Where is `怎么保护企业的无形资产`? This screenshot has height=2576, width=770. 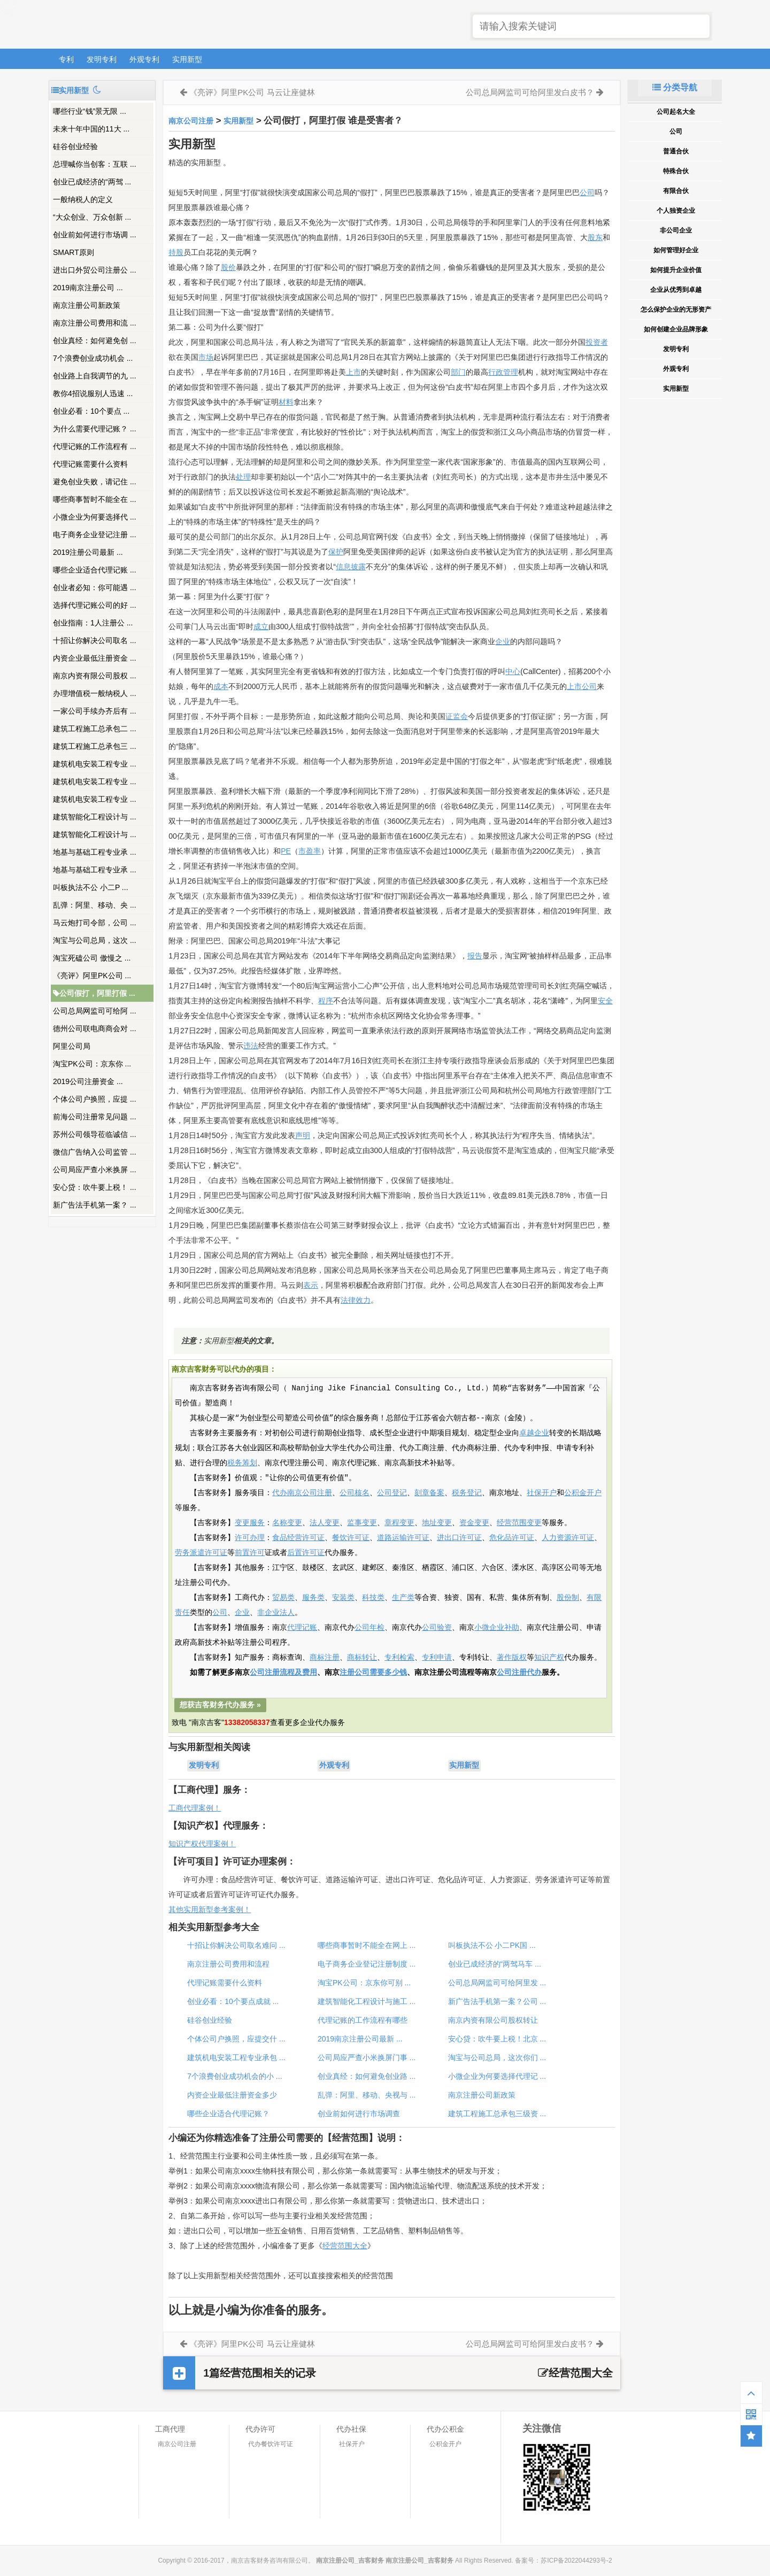 怎么保护企业的无形资产 is located at coordinates (676, 309).